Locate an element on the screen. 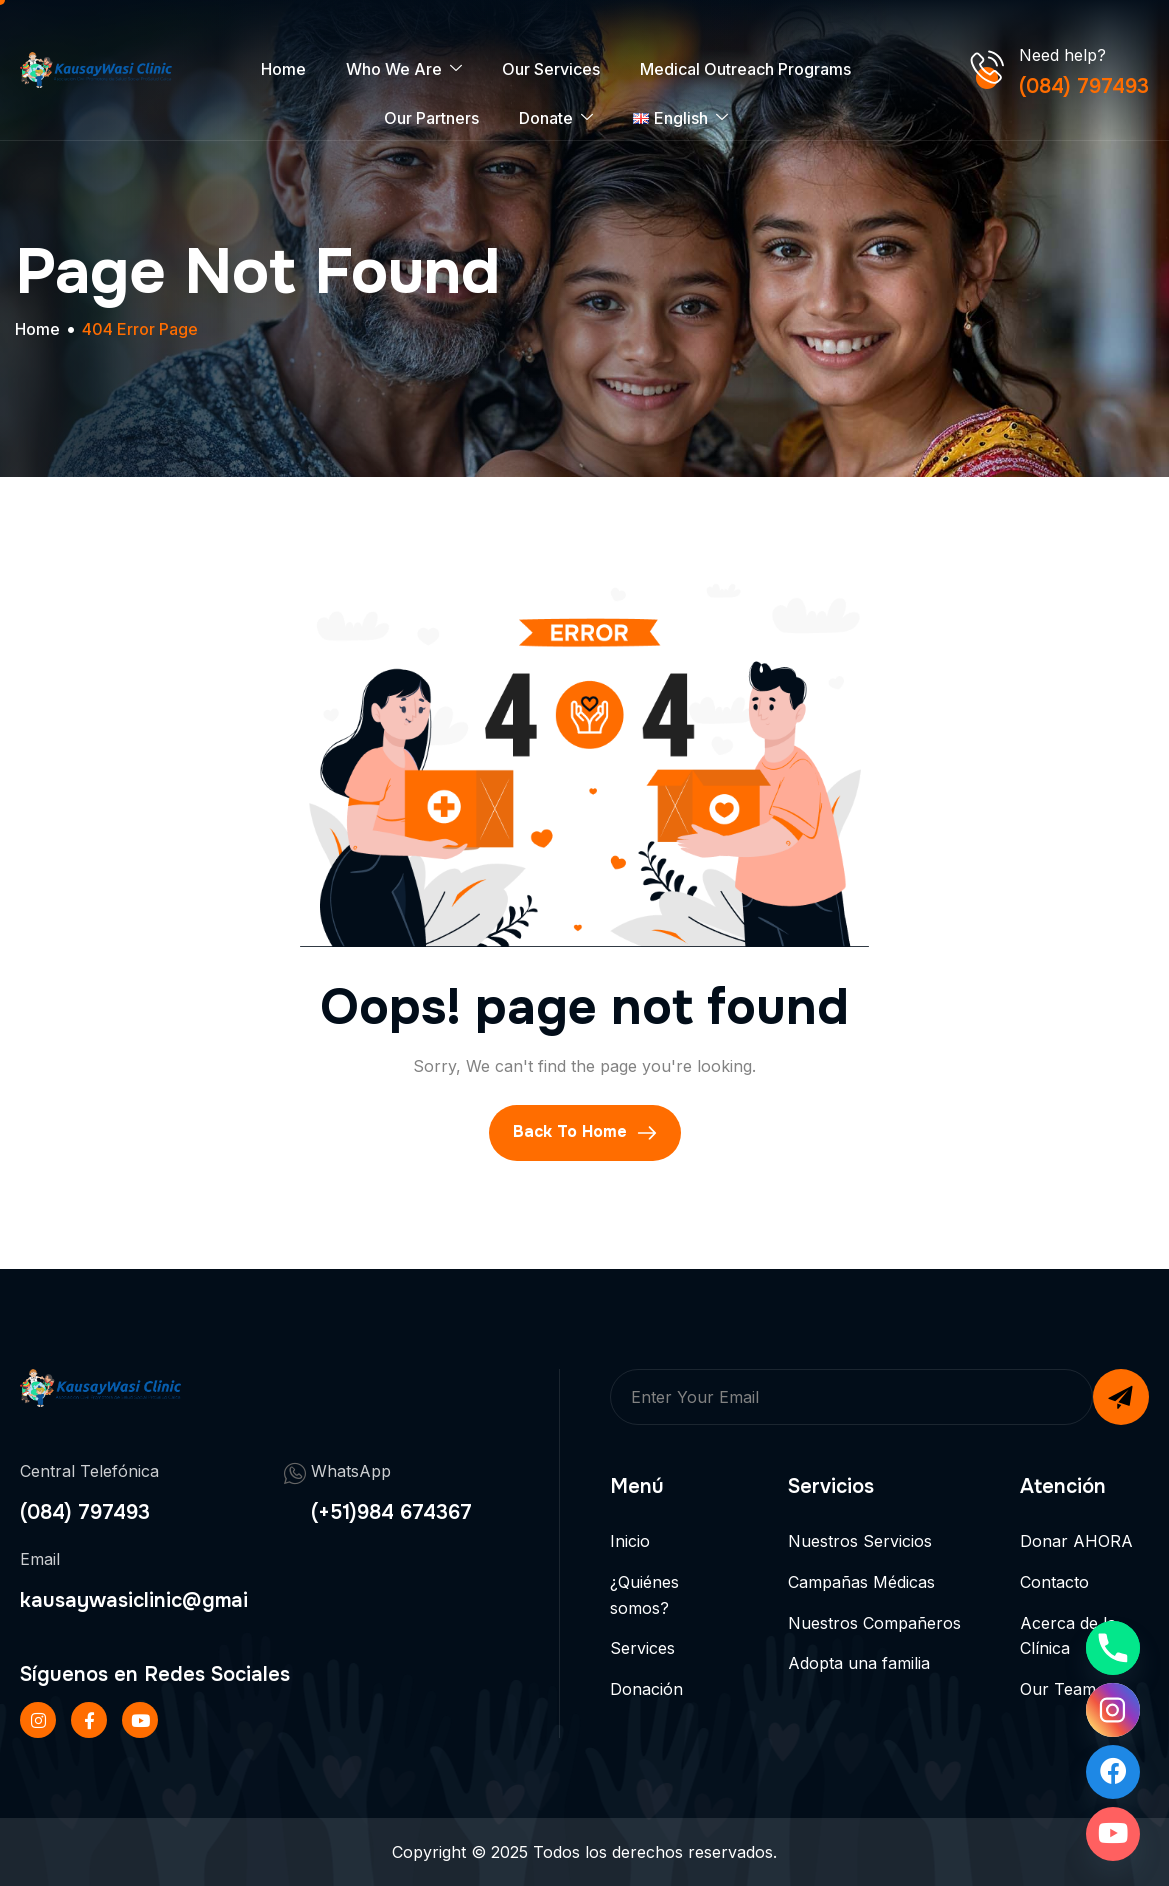 The height and width of the screenshot is (1886, 1169). Donate is located at coordinates (556, 118).